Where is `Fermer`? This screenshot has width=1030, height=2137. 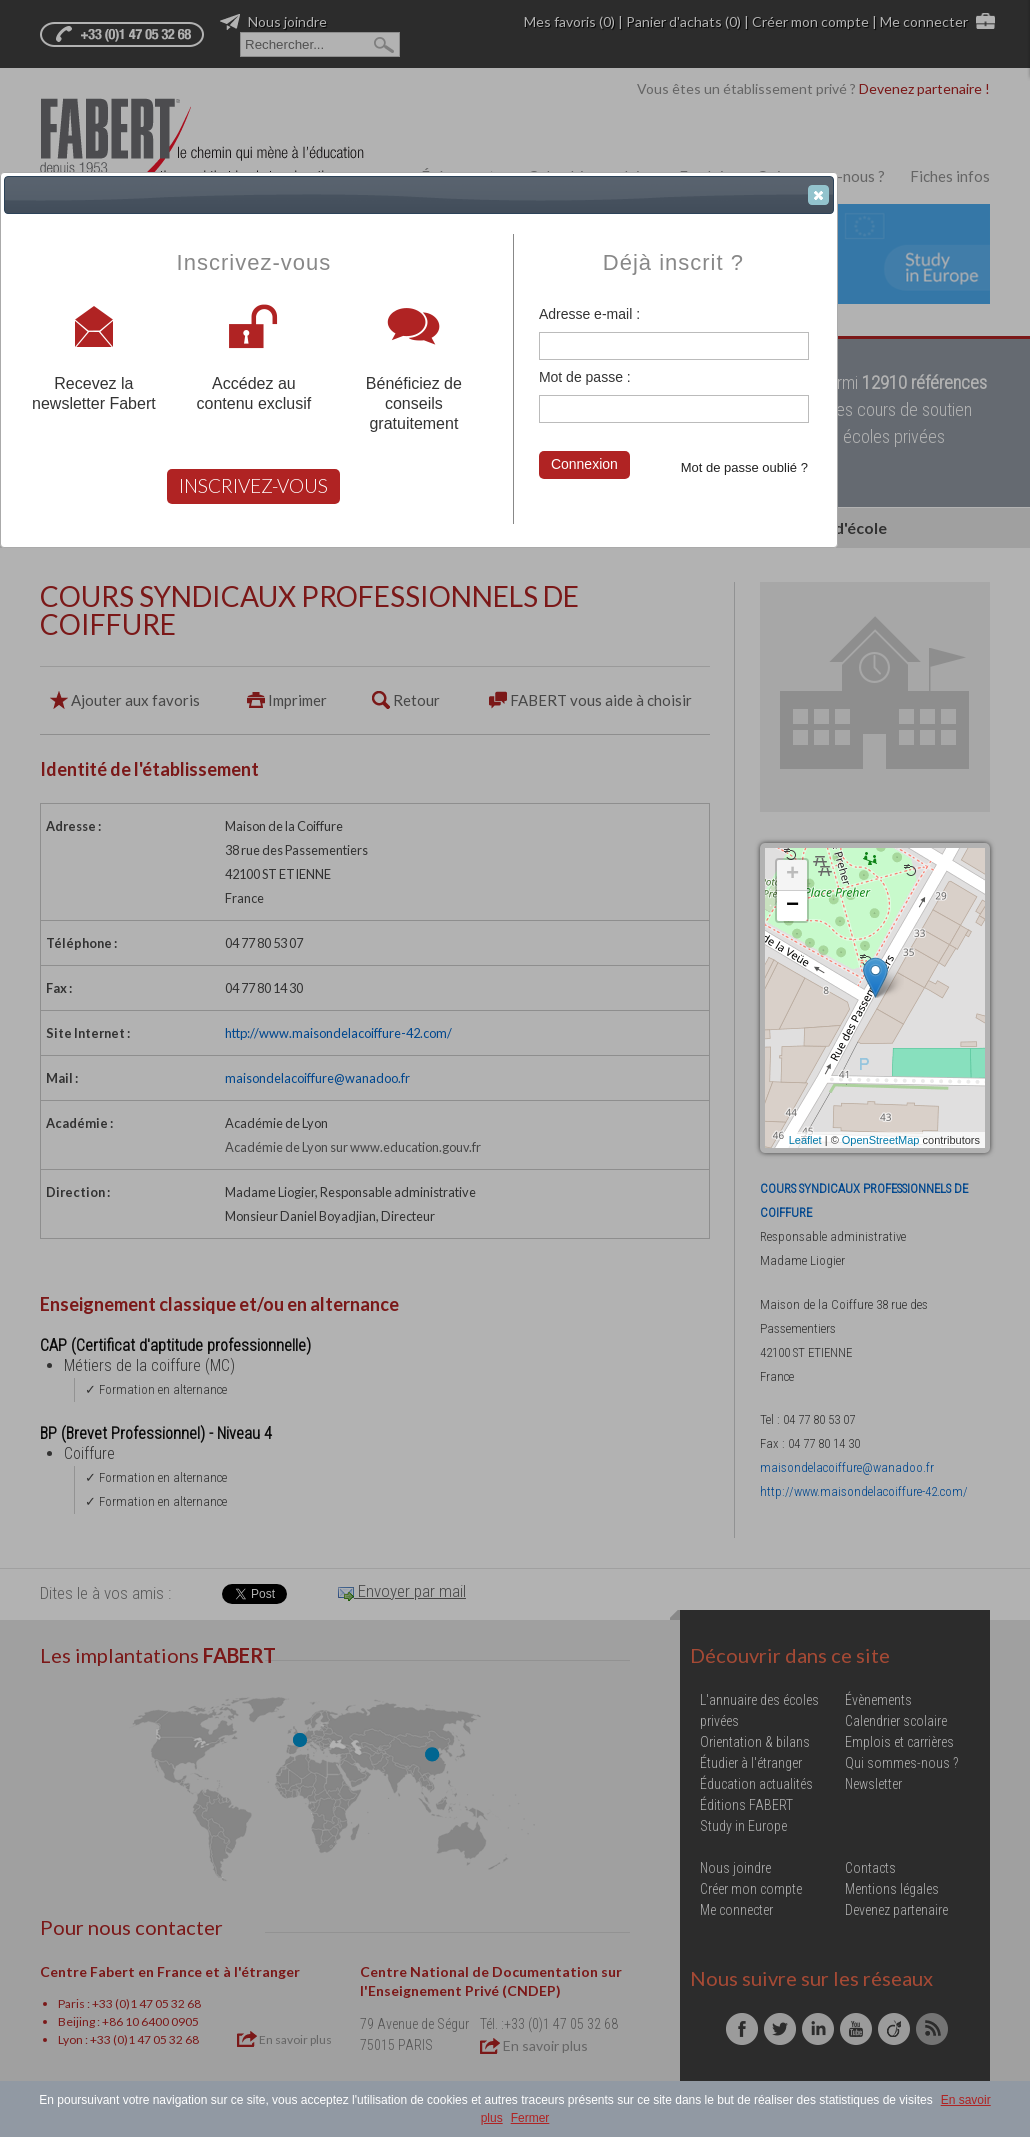 Fermer is located at coordinates (530, 2118).